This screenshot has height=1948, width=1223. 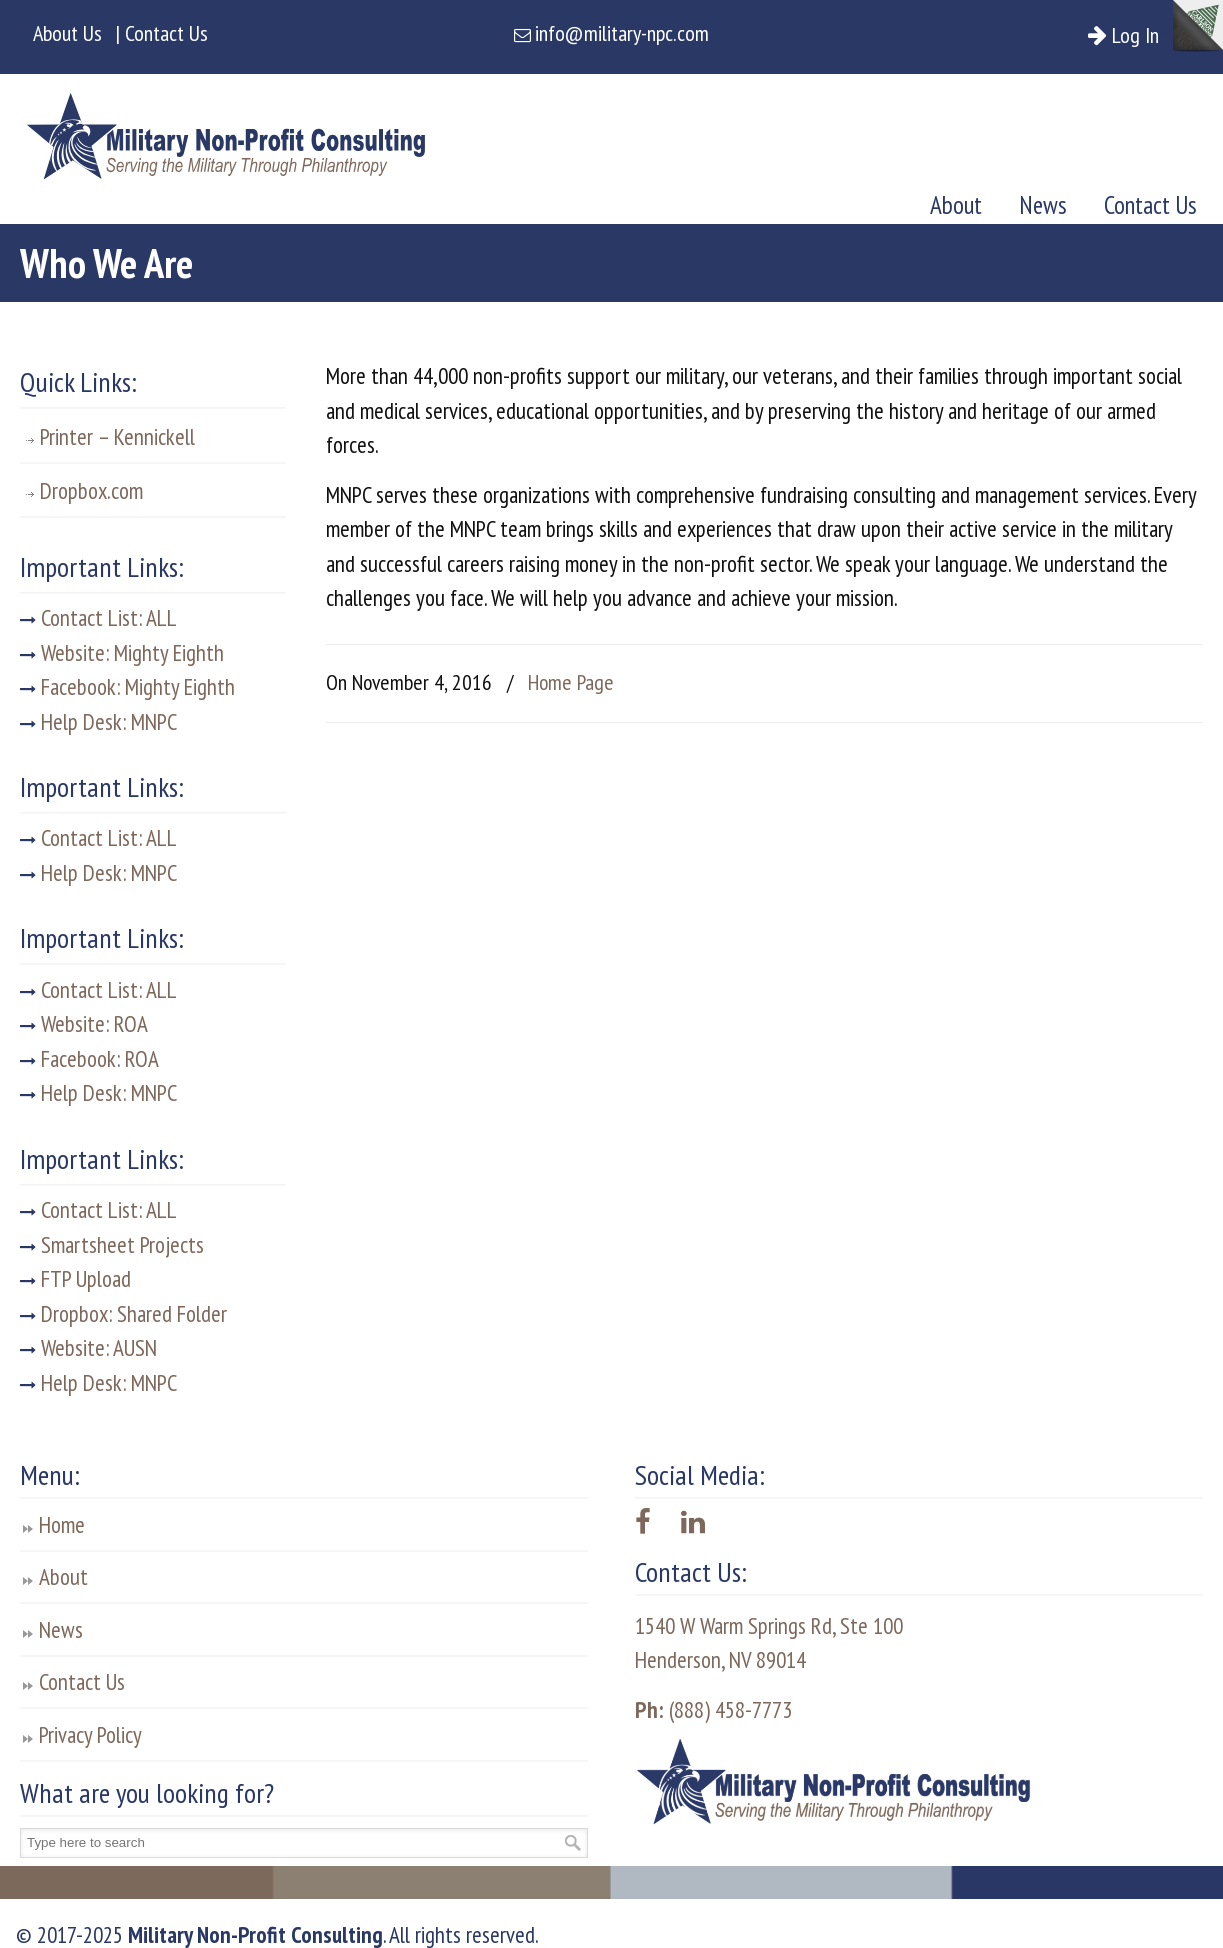 What do you see at coordinates (1142, 35) in the screenshot?
I see `Log In` at bounding box center [1142, 35].